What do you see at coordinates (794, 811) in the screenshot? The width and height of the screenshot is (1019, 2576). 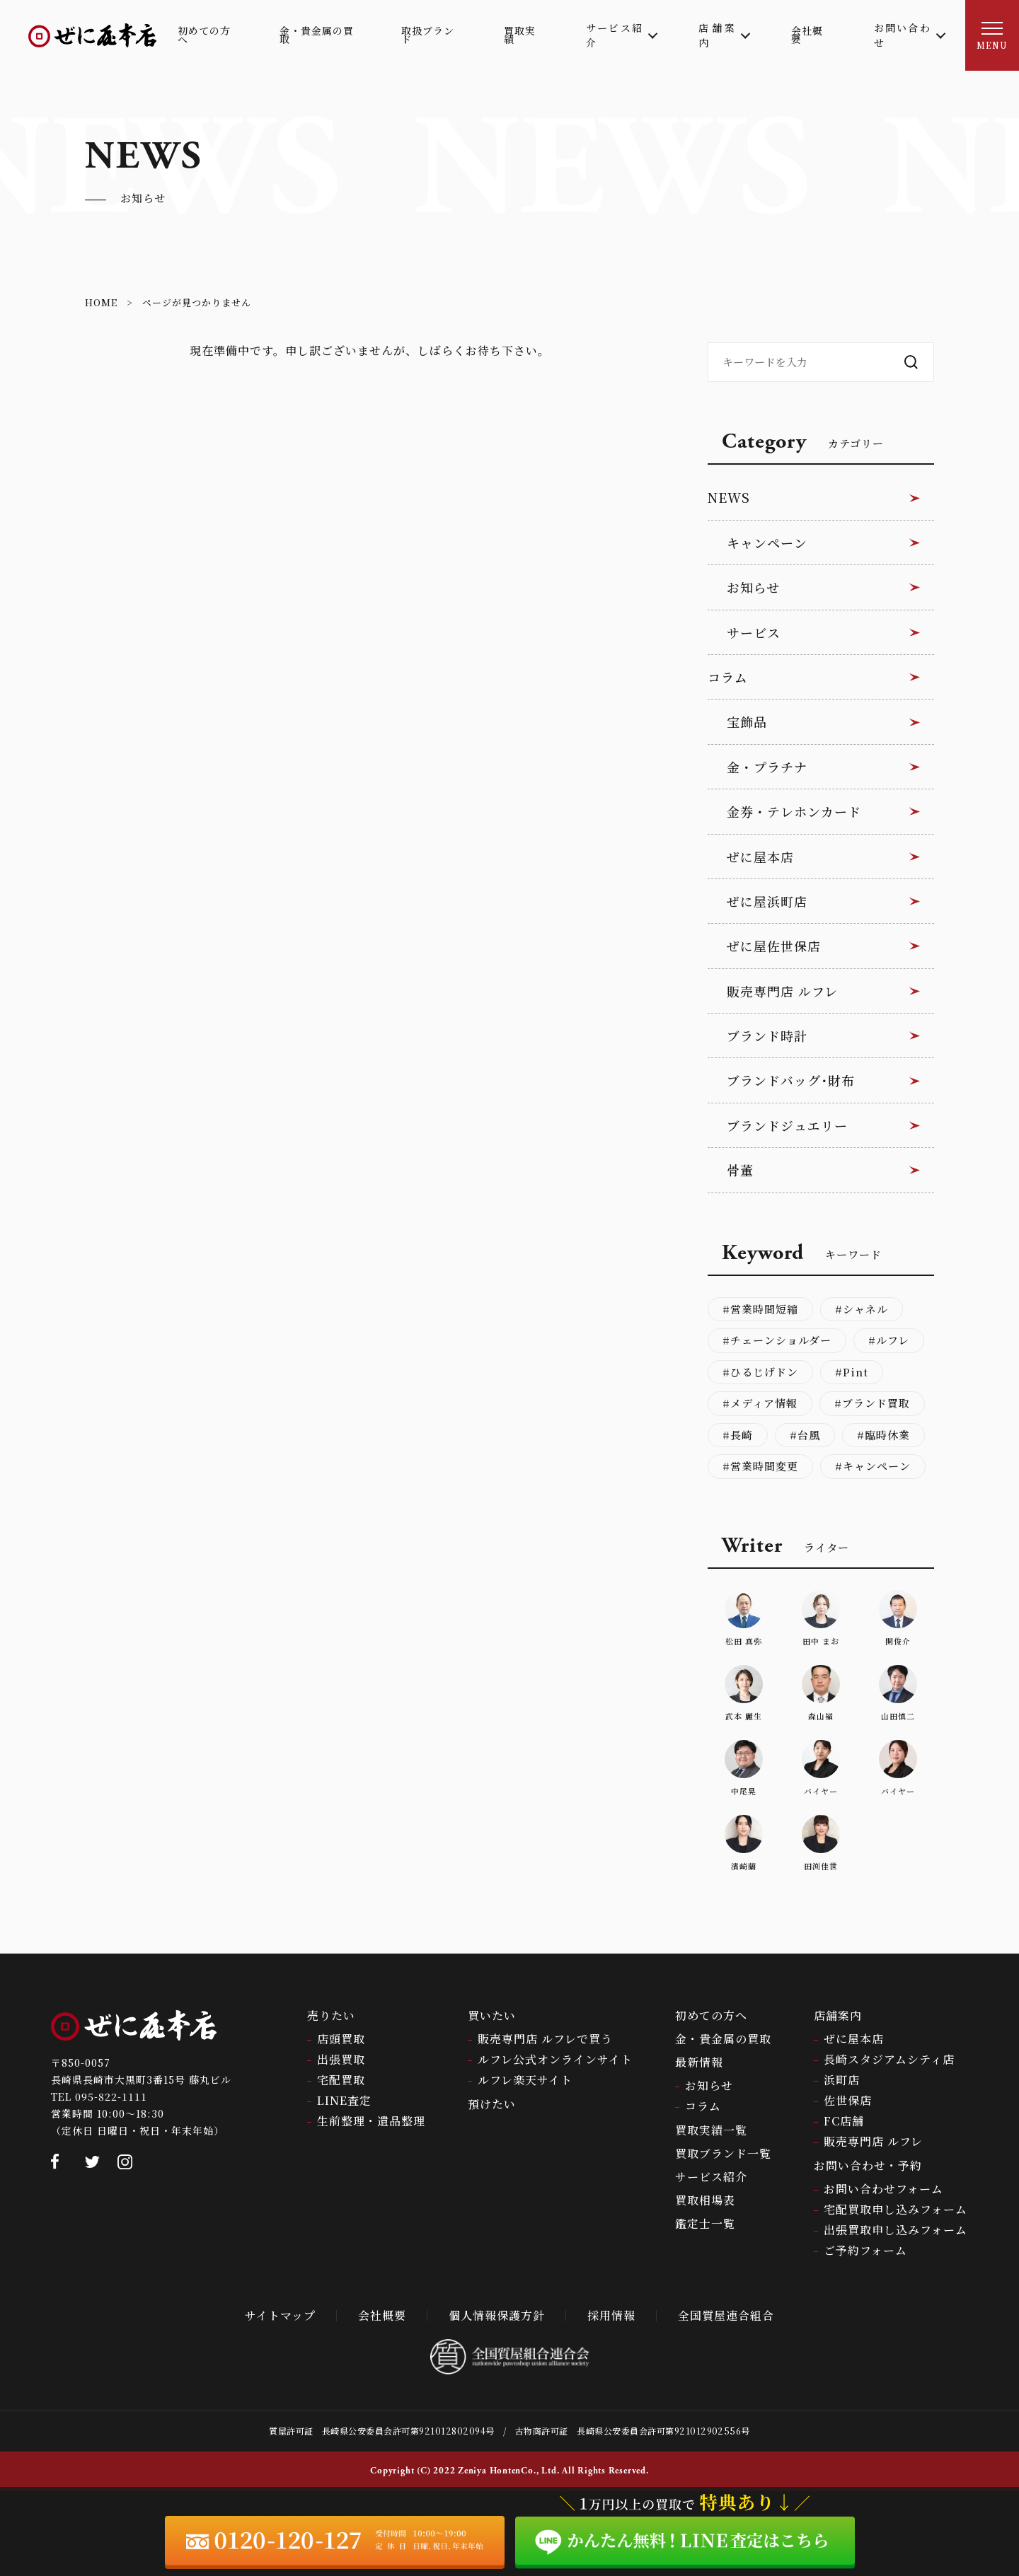 I see `金券・テレホンカード` at bounding box center [794, 811].